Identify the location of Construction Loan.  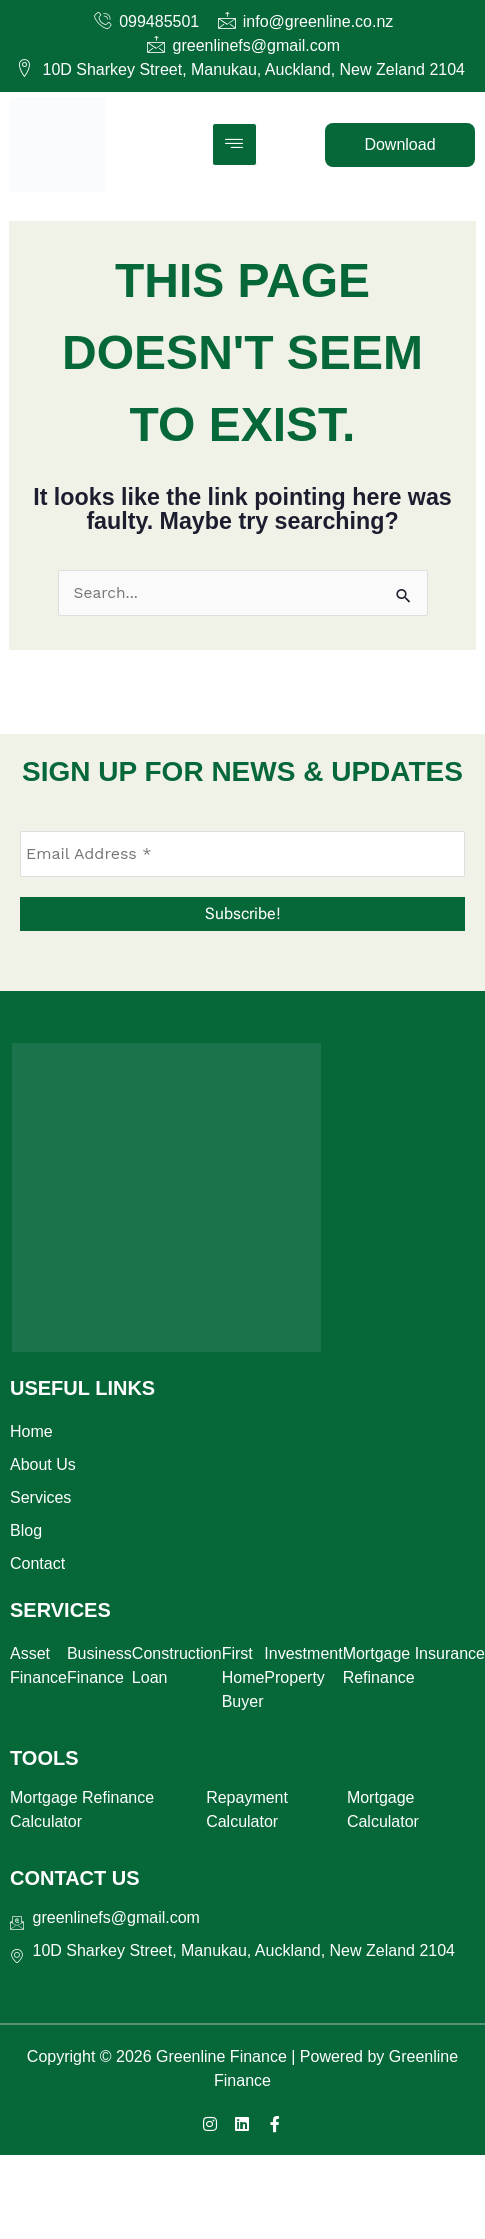
(177, 1665).